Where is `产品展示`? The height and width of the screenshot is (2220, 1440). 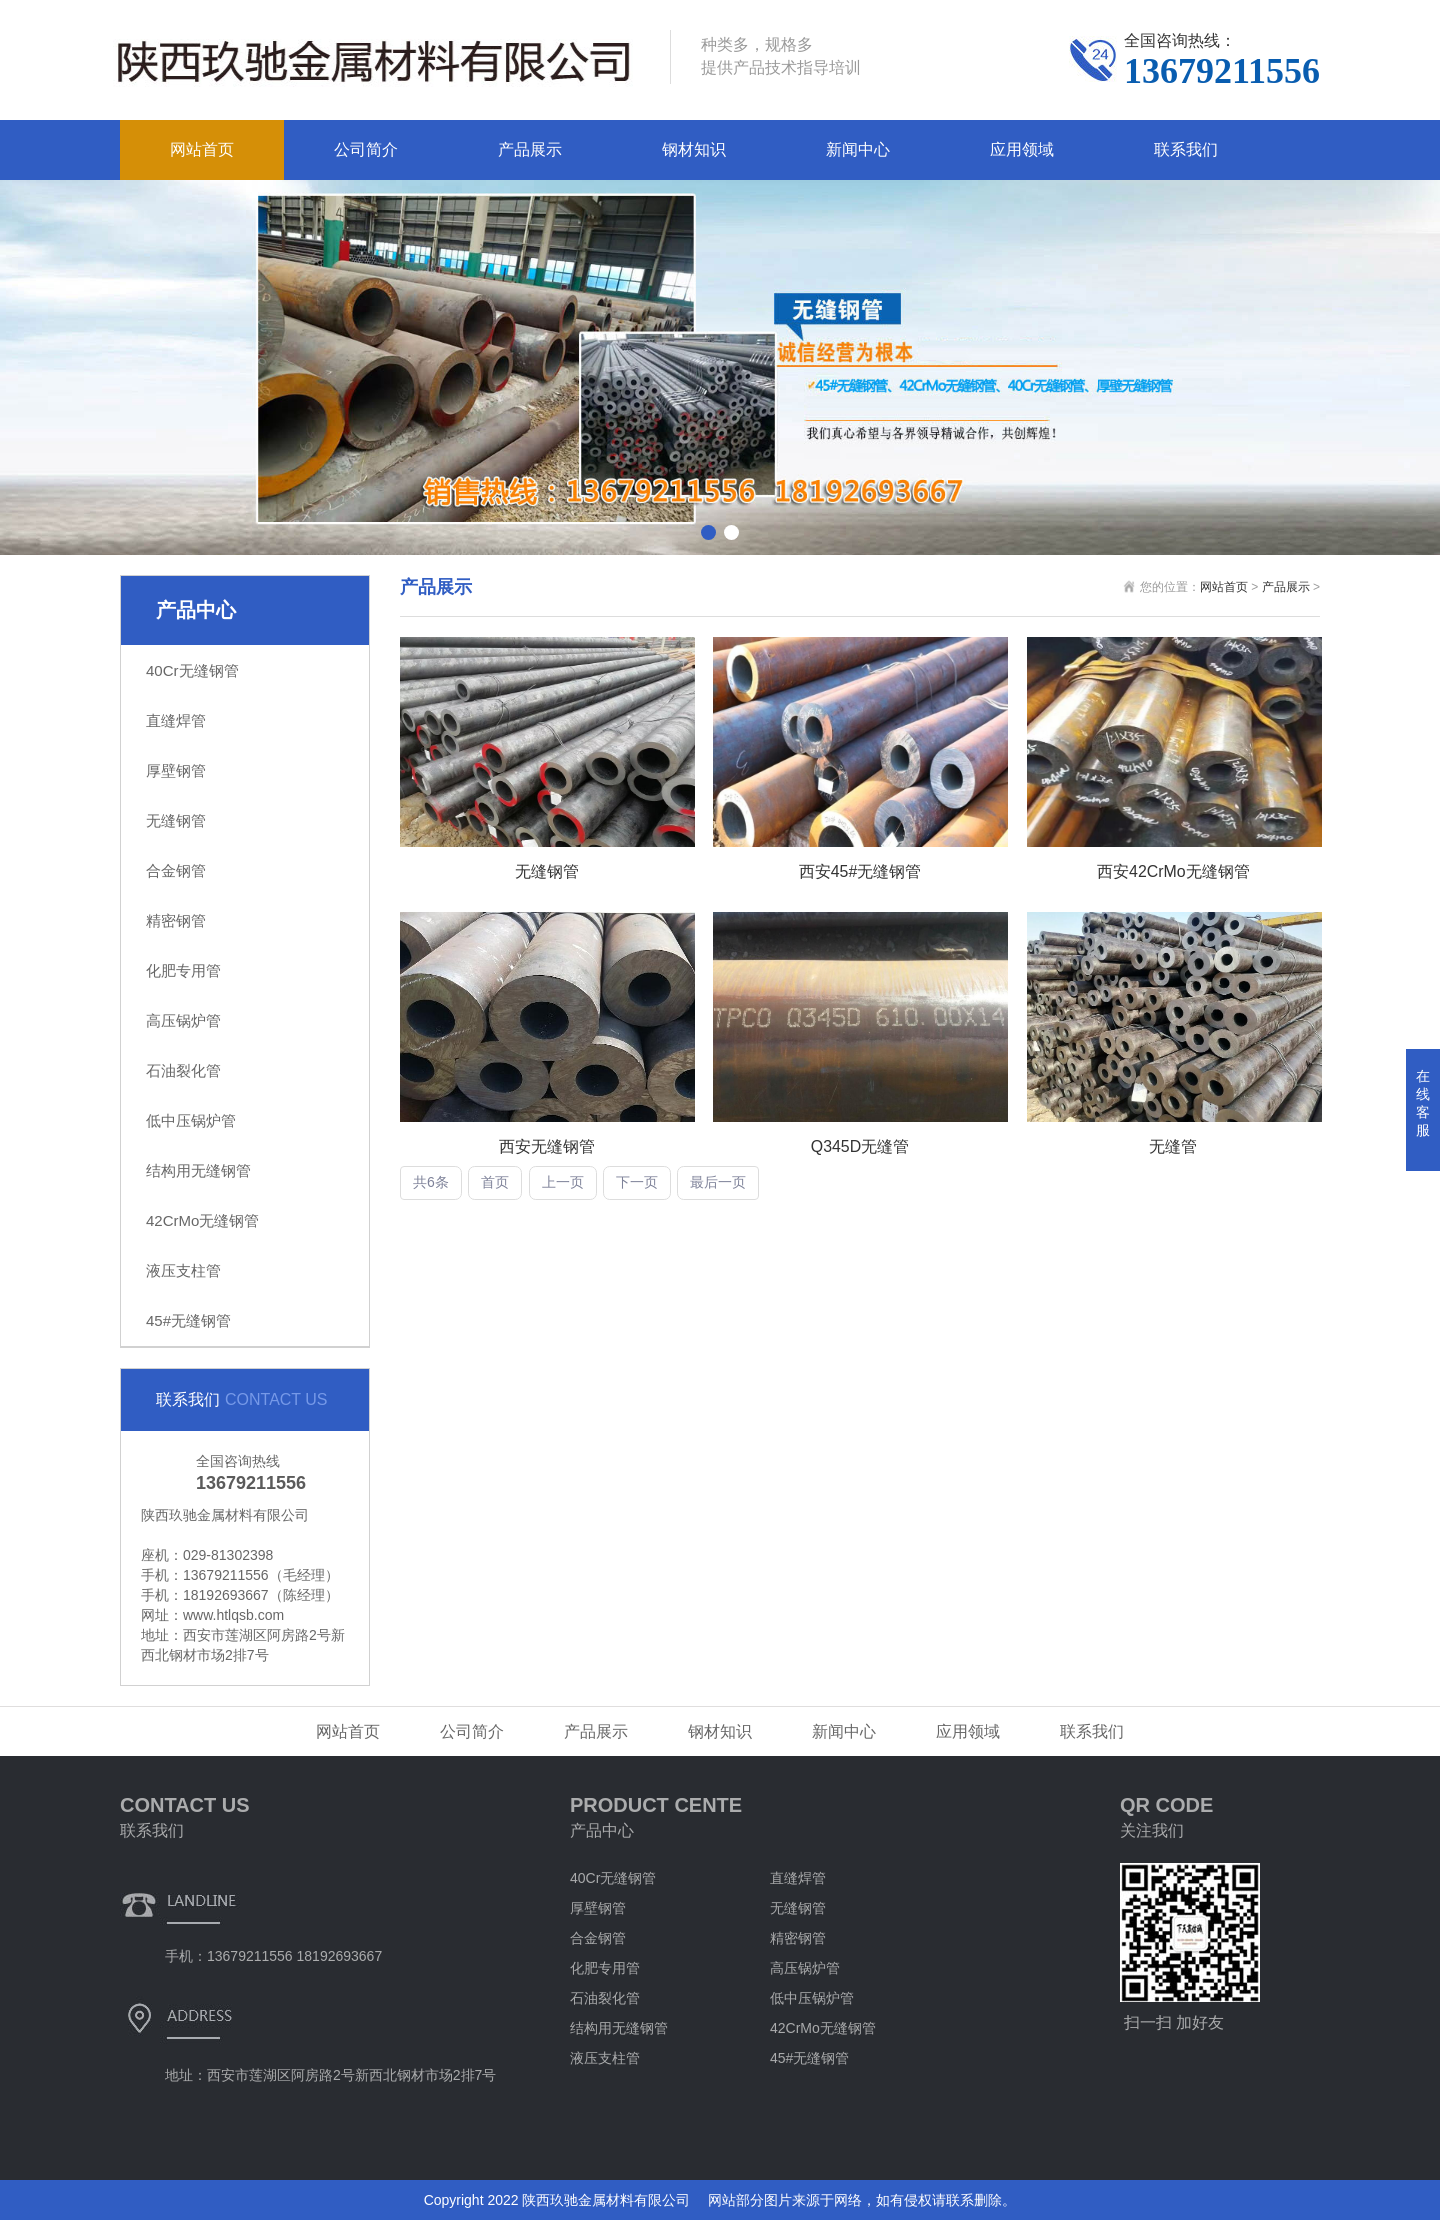 产品展示 is located at coordinates (530, 149).